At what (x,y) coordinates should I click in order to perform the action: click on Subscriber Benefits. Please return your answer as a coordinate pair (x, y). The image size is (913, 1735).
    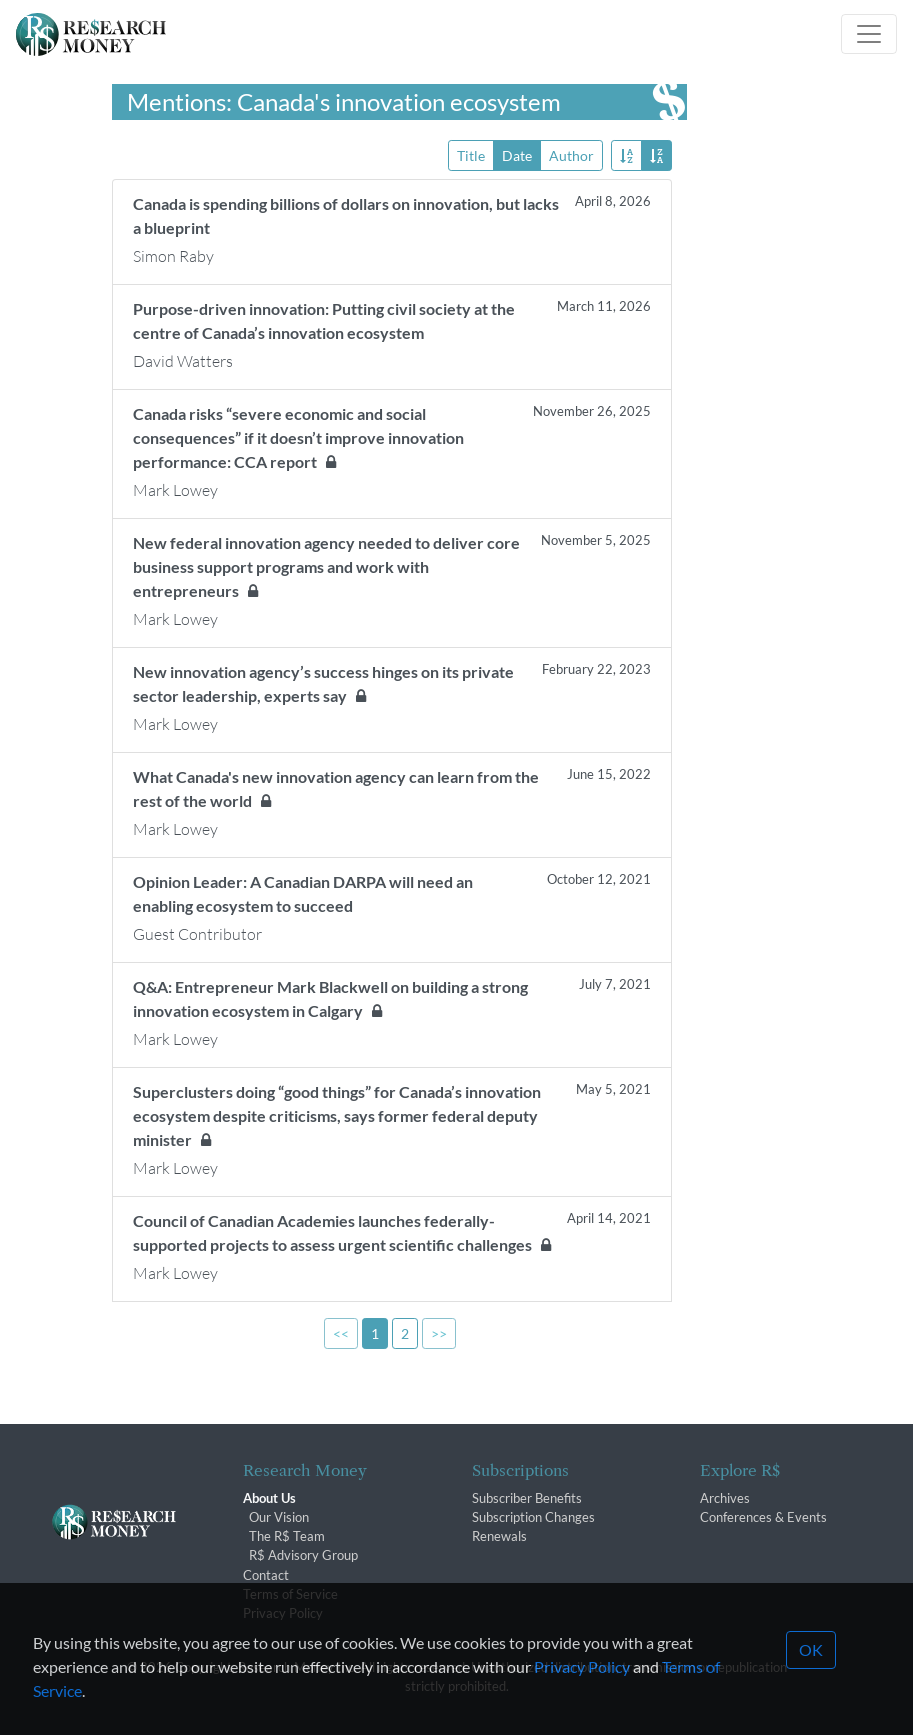
    Looking at the image, I should click on (527, 1498).